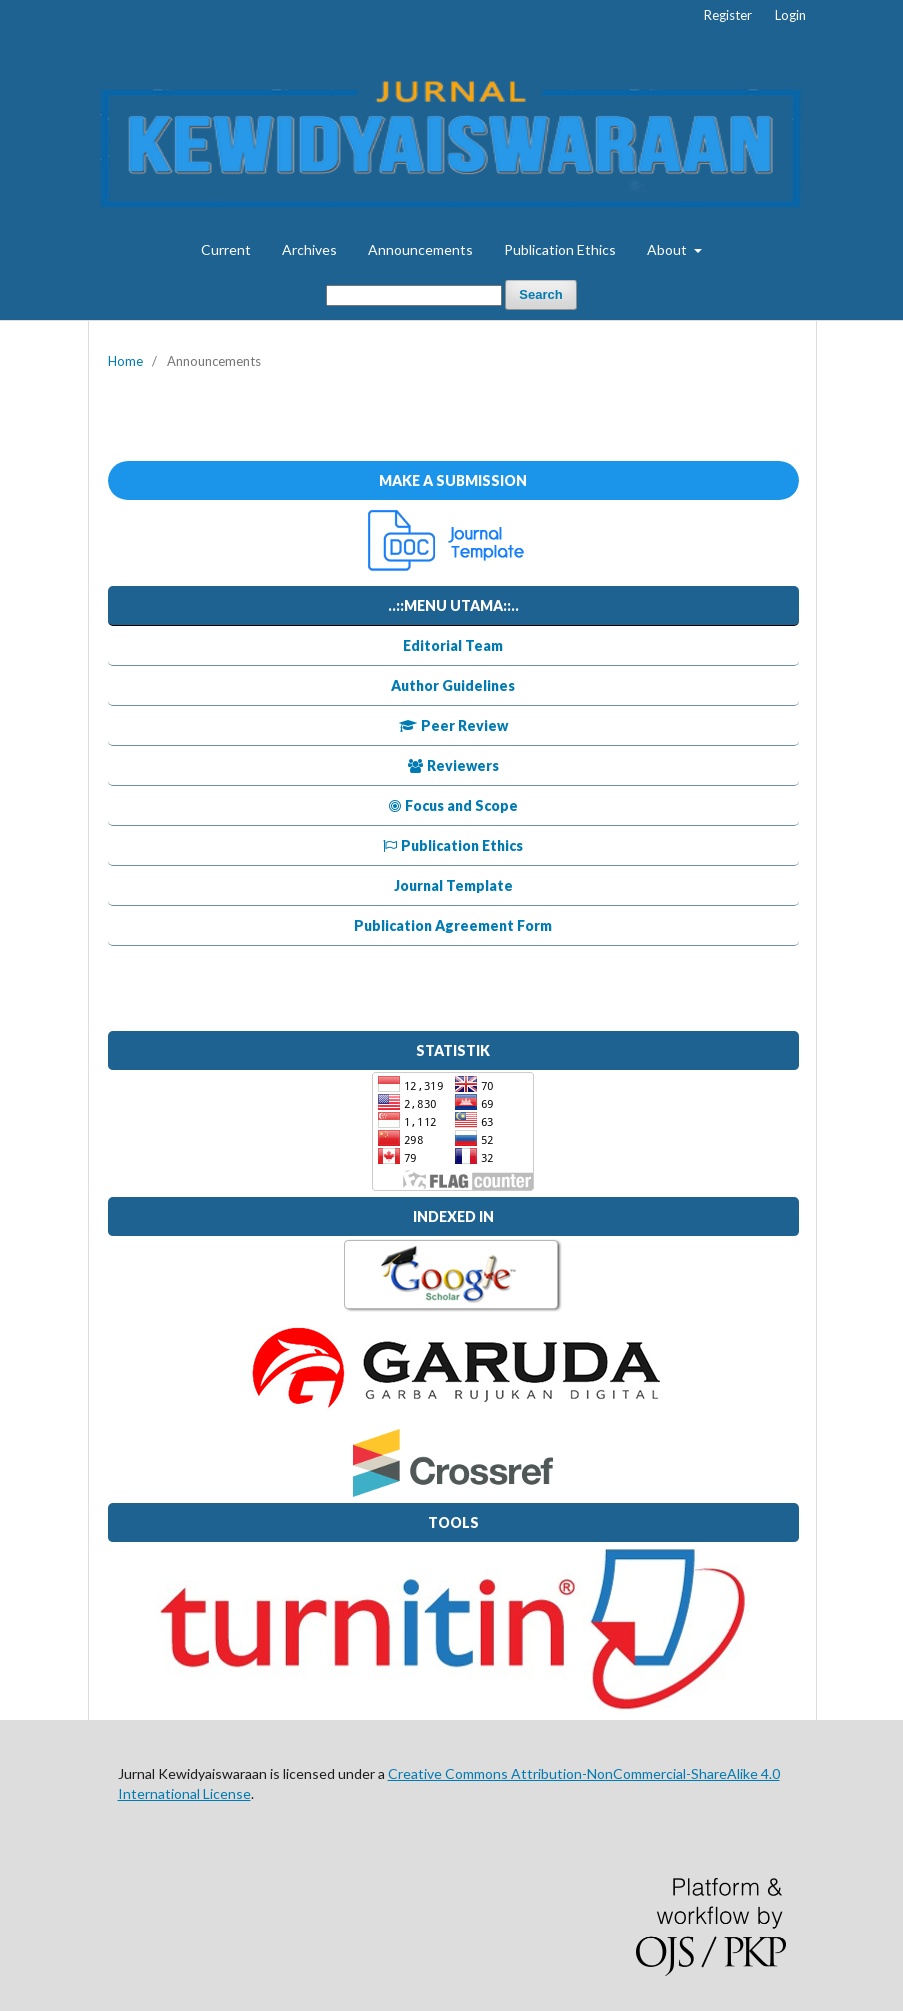 This screenshot has width=903, height=2011. I want to click on Search, so click(540, 294).